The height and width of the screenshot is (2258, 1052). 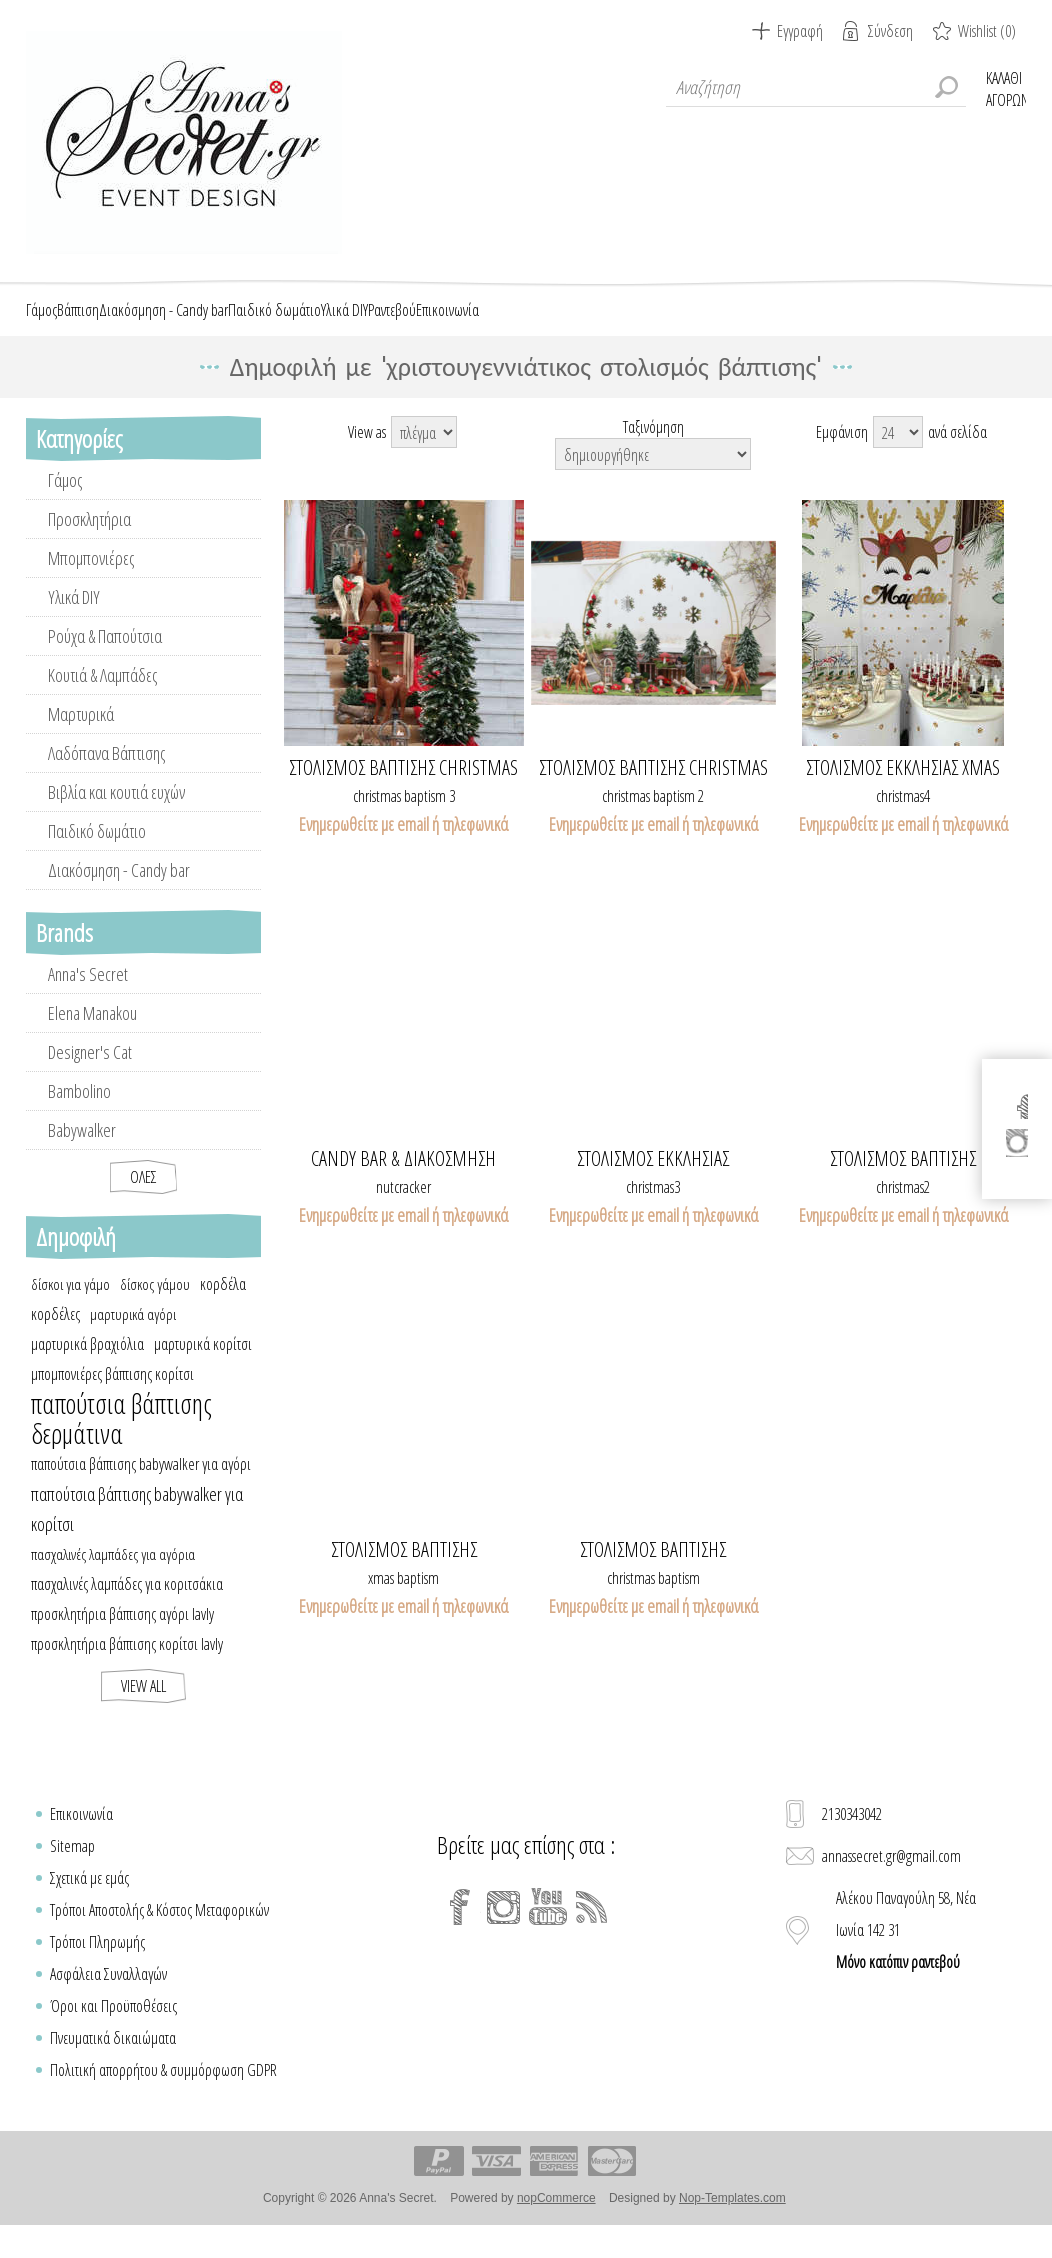 What do you see at coordinates (223, 1307) in the screenshot?
I see `κορδέλα` at bounding box center [223, 1307].